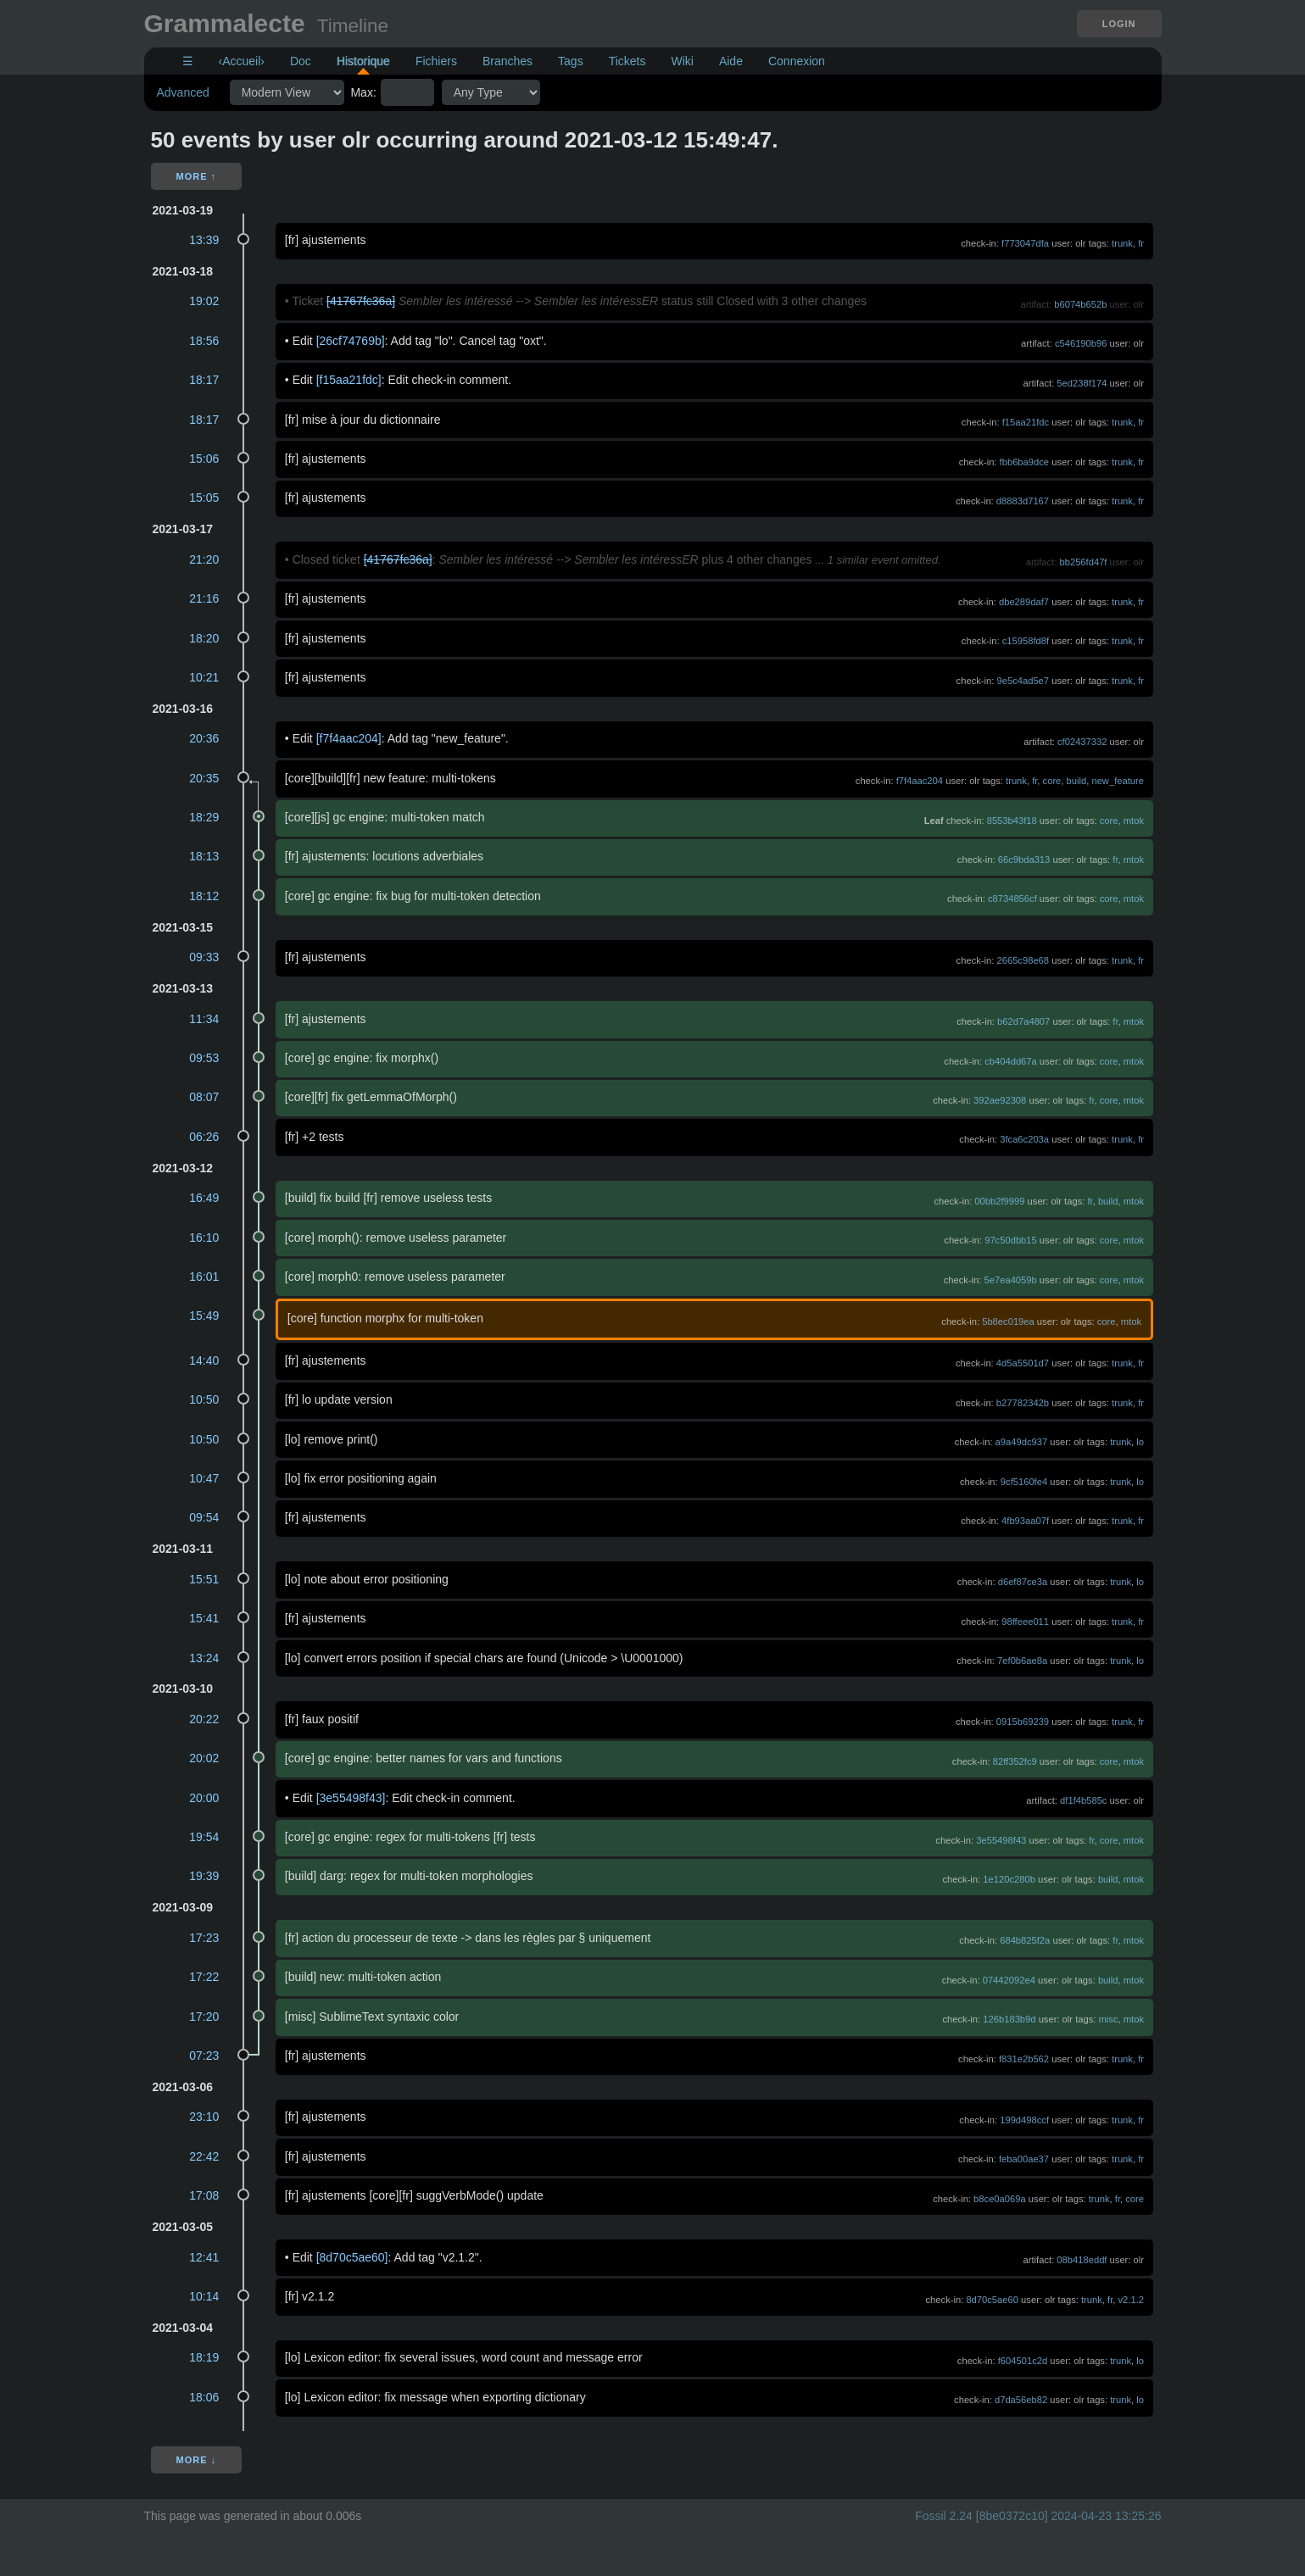 The width and height of the screenshot is (1305, 2576). I want to click on fr, so click(1141, 243).